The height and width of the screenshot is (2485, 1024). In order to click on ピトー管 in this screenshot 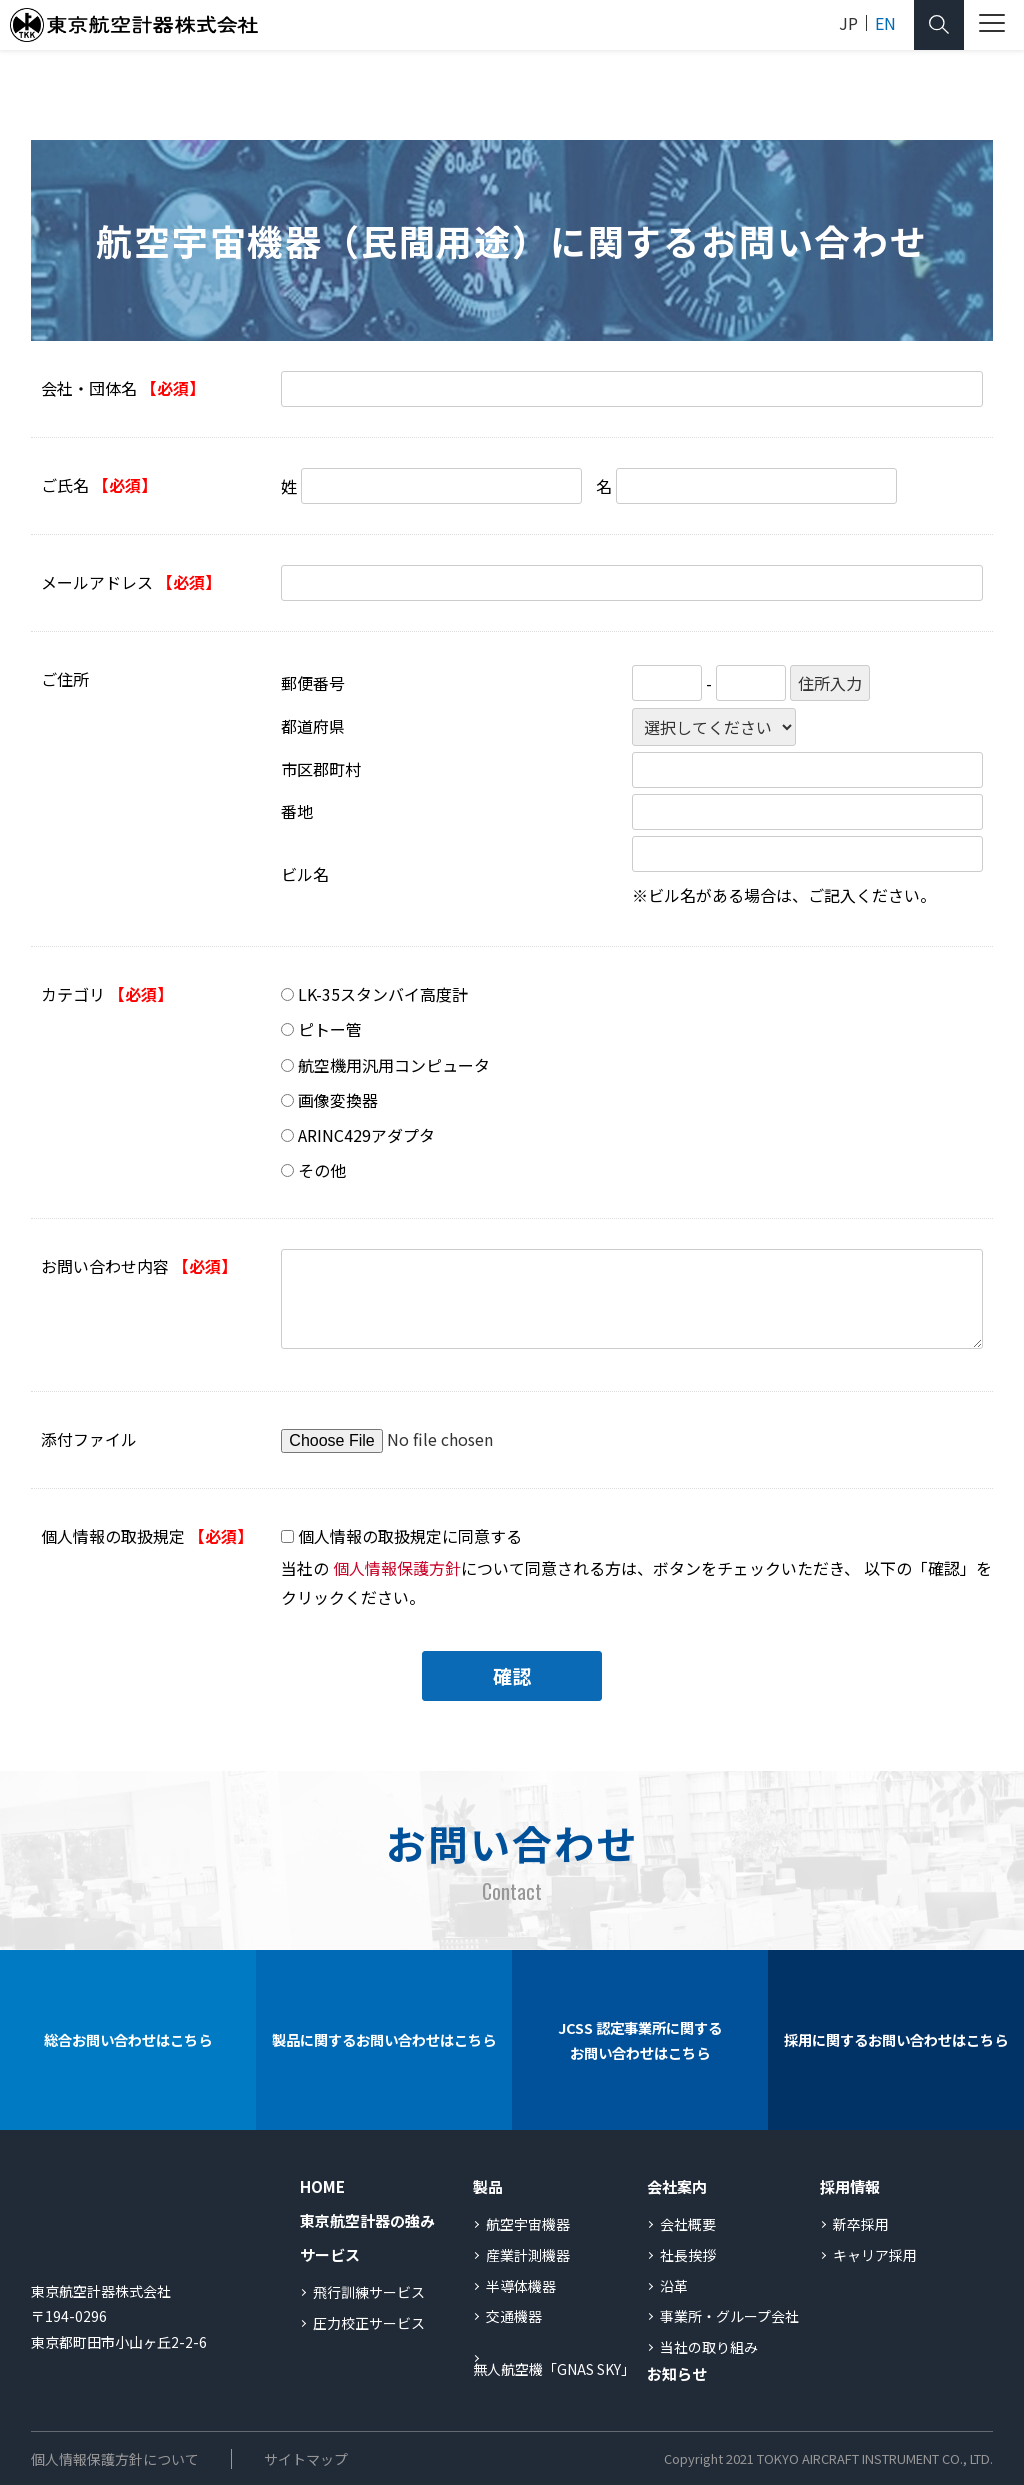, I will do `click(330, 1029)`.